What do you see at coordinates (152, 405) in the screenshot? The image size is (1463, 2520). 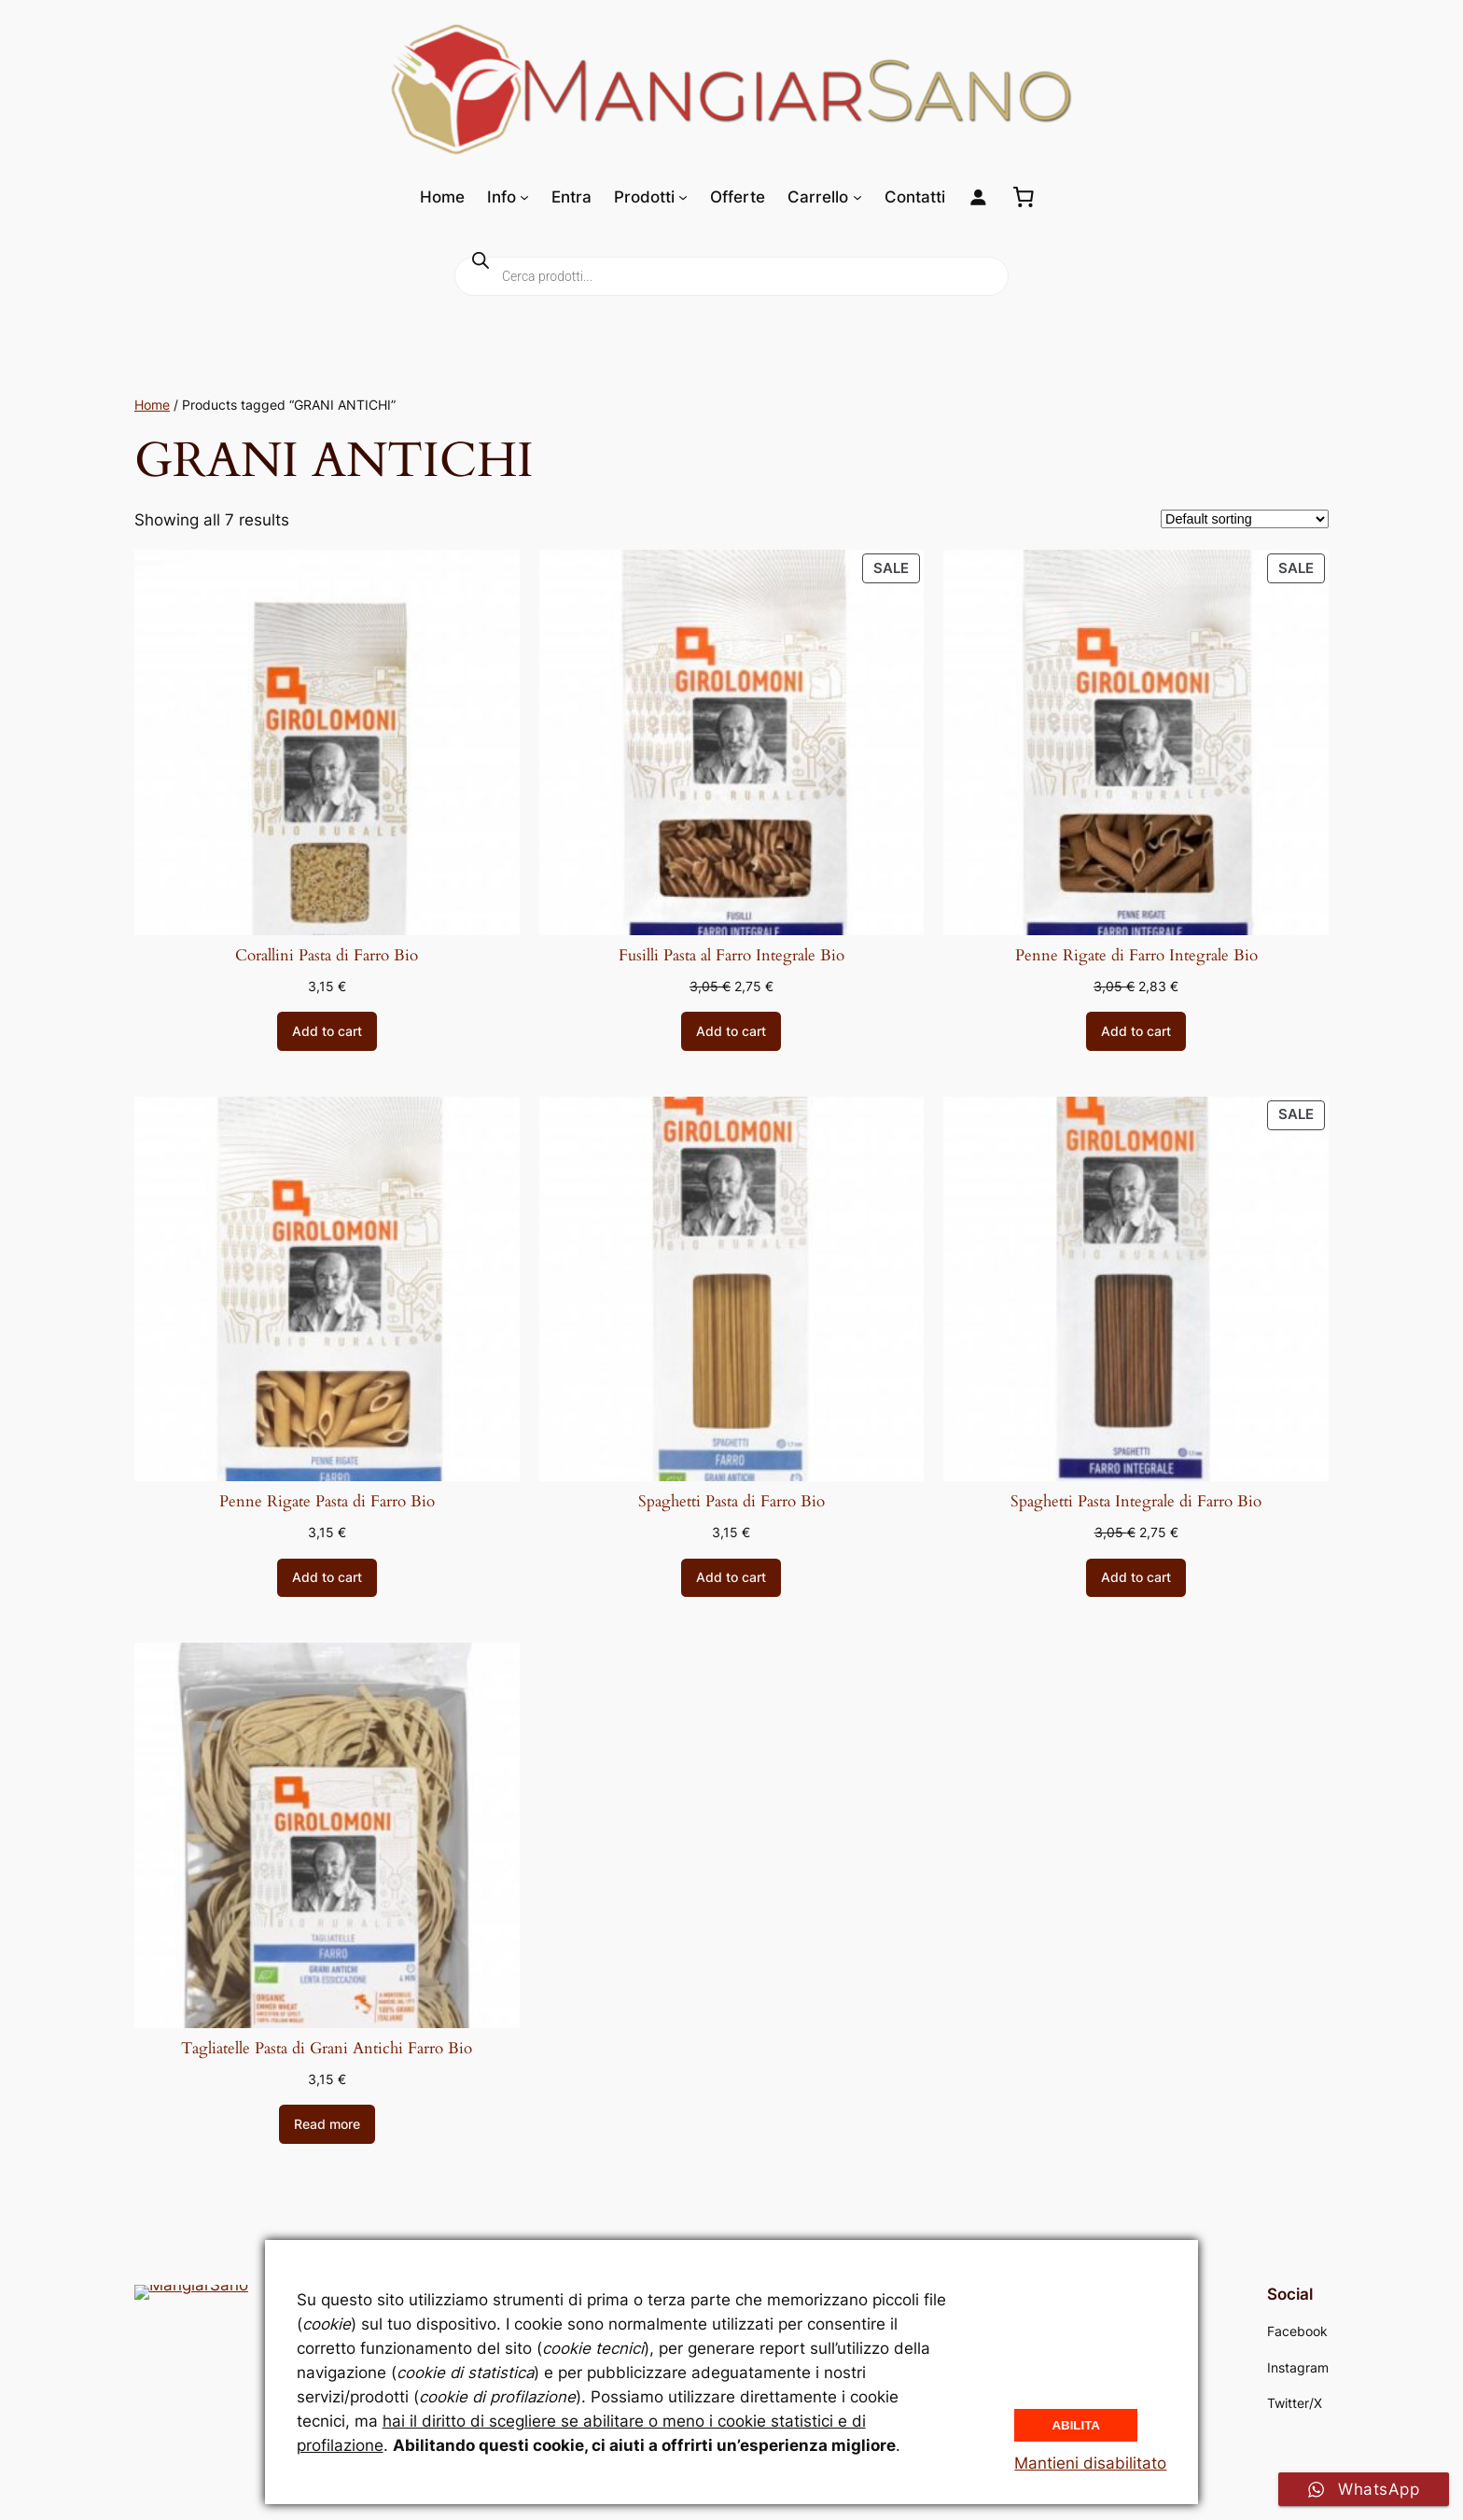 I see `Home` at bounding box center [152, 405].